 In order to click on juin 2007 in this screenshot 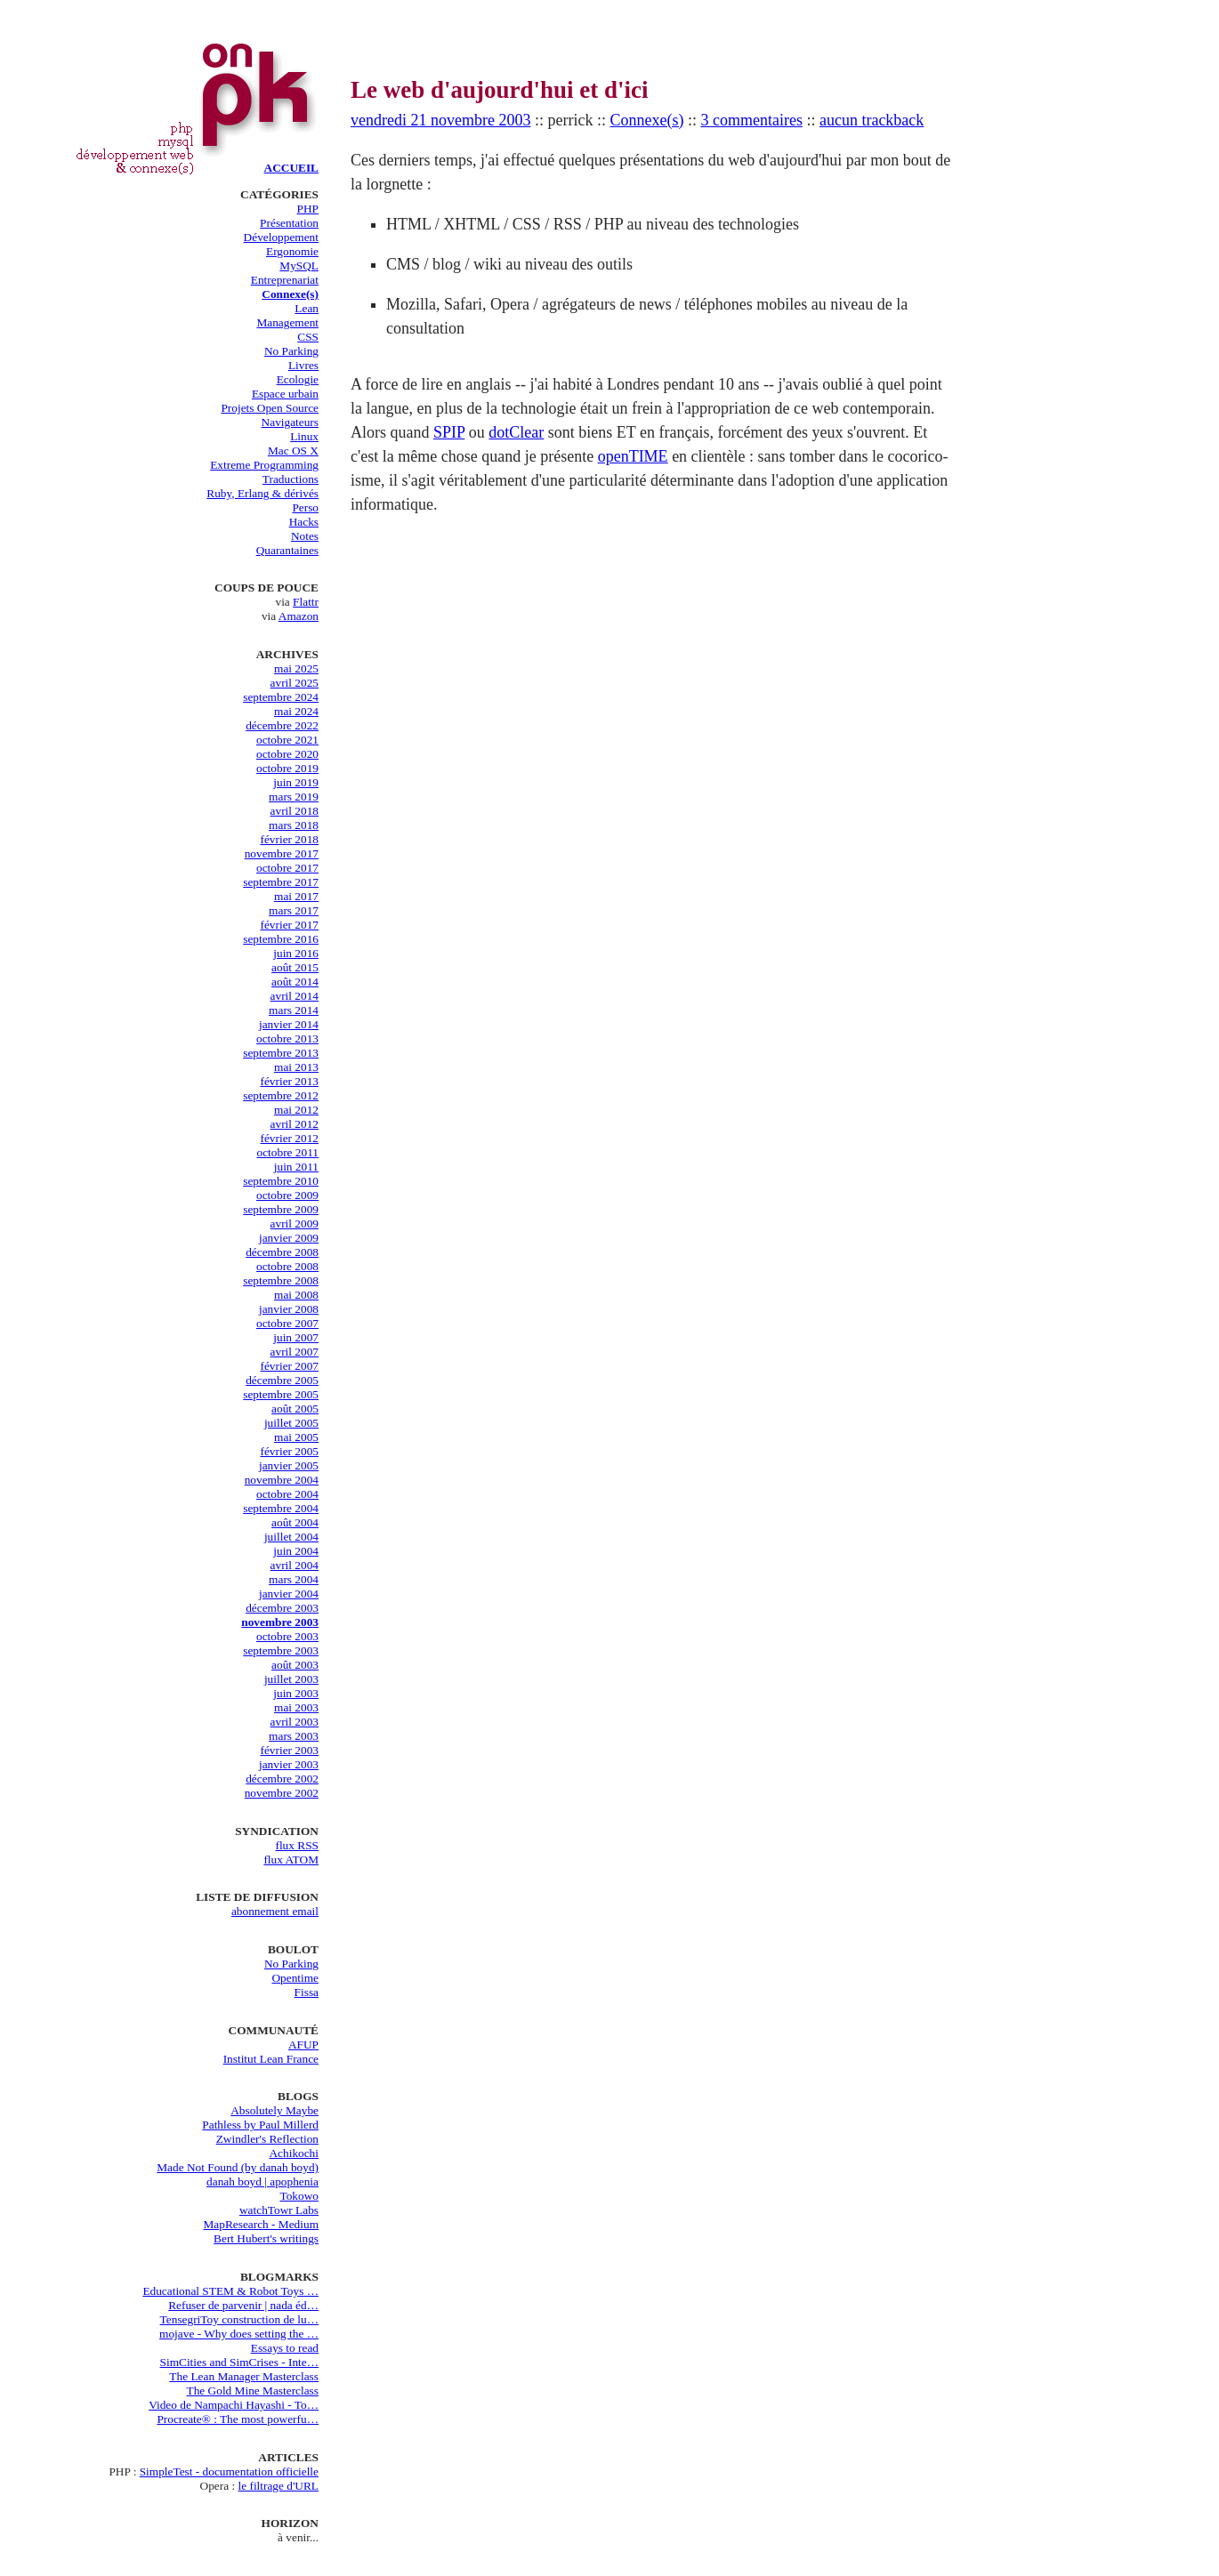, I will do `click(296, 1337)`.